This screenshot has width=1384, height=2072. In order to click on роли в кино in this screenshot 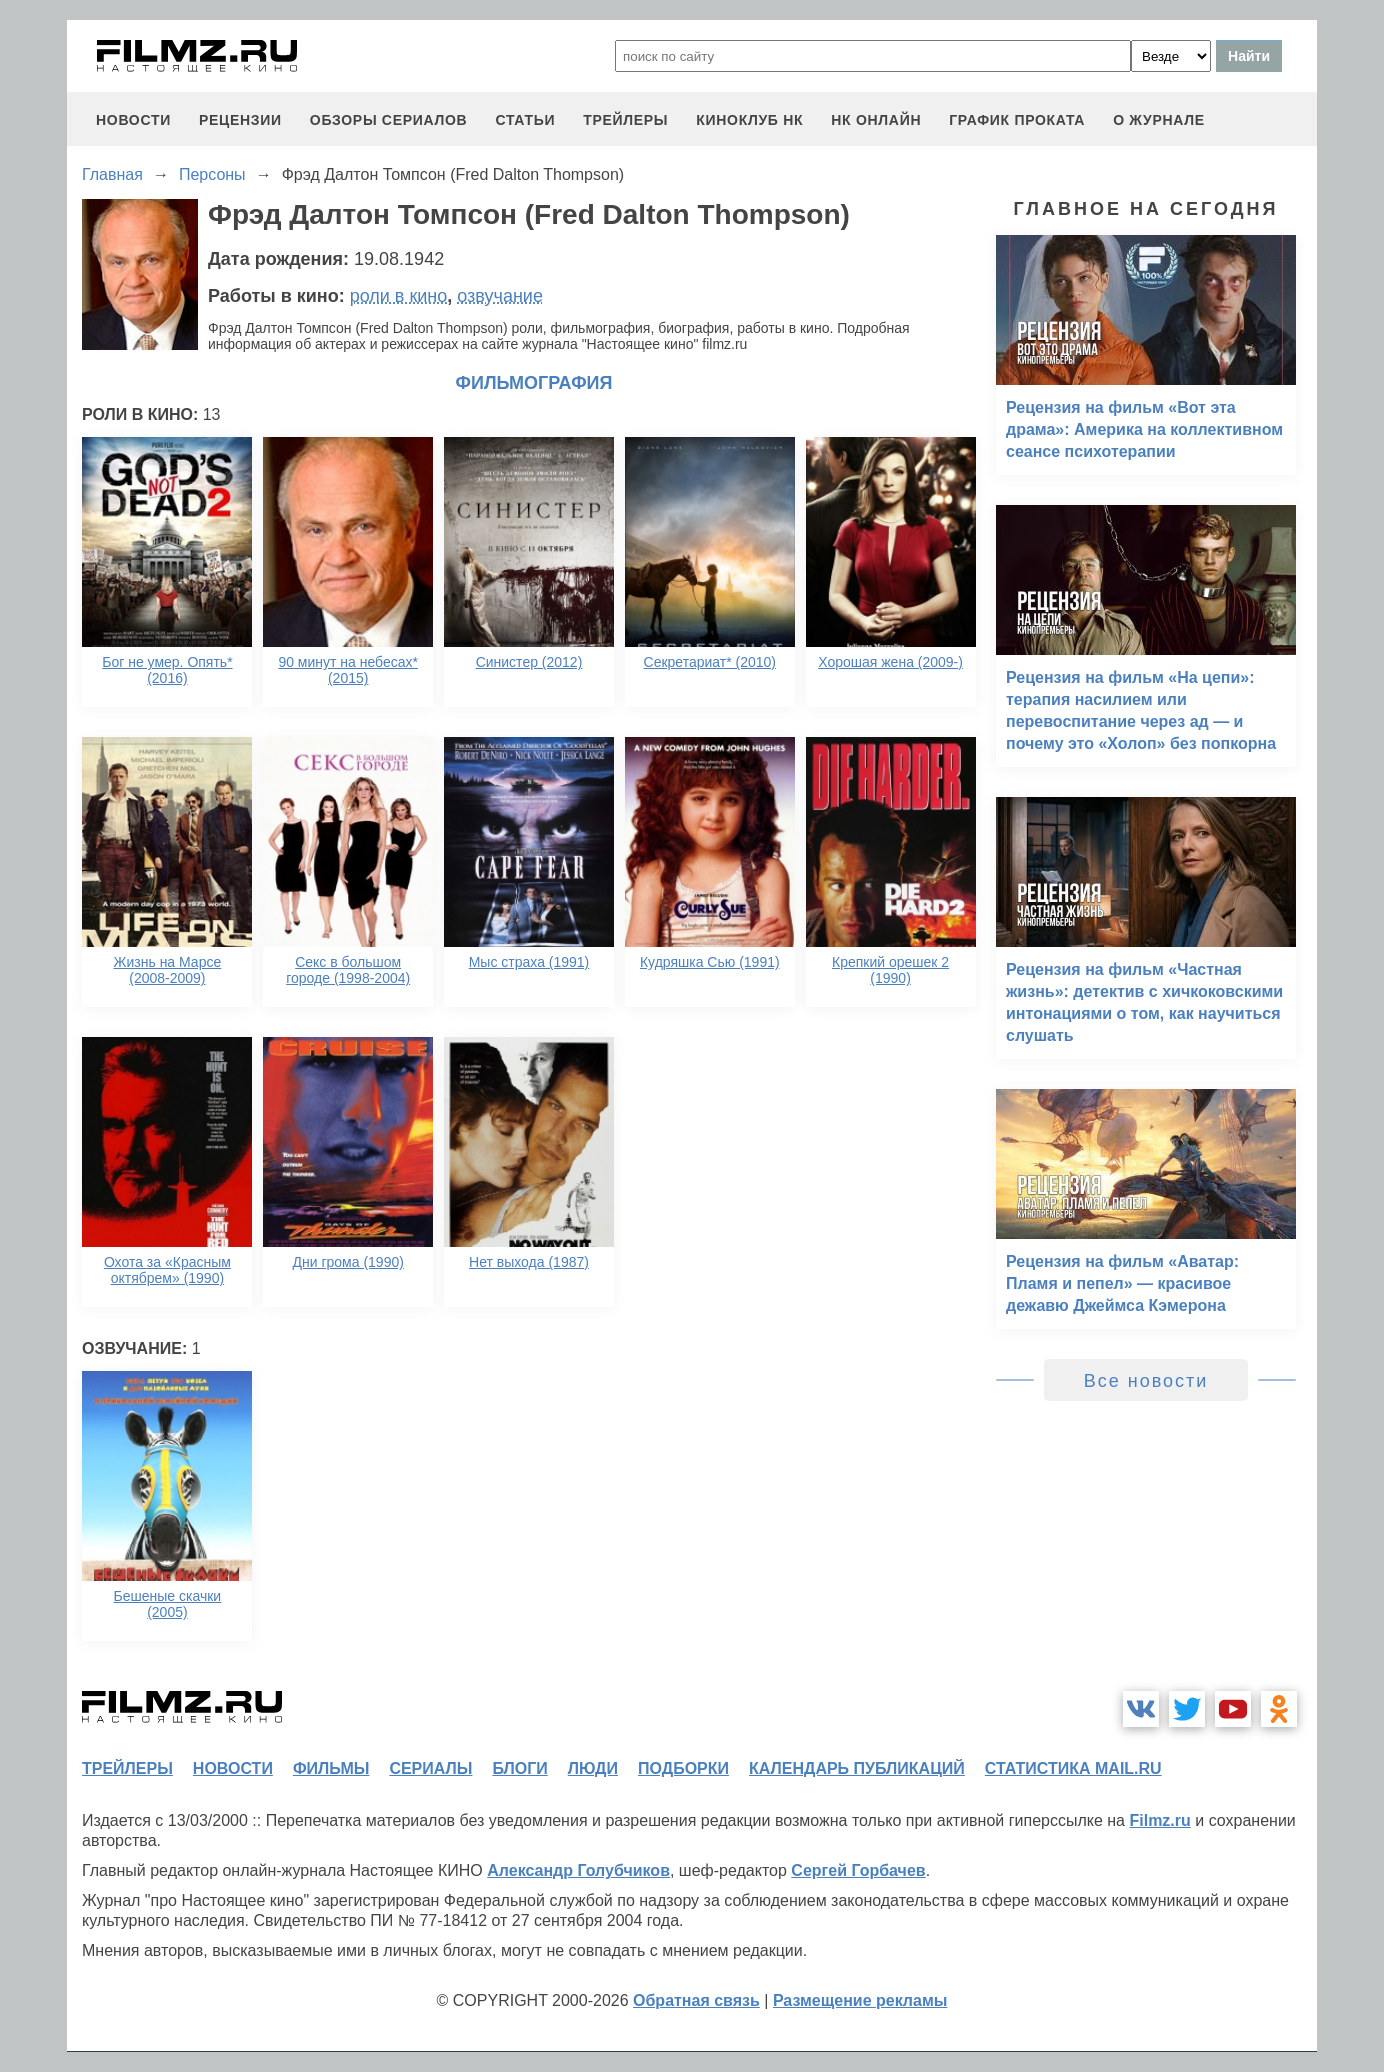, I will do `click(399, 296)`.